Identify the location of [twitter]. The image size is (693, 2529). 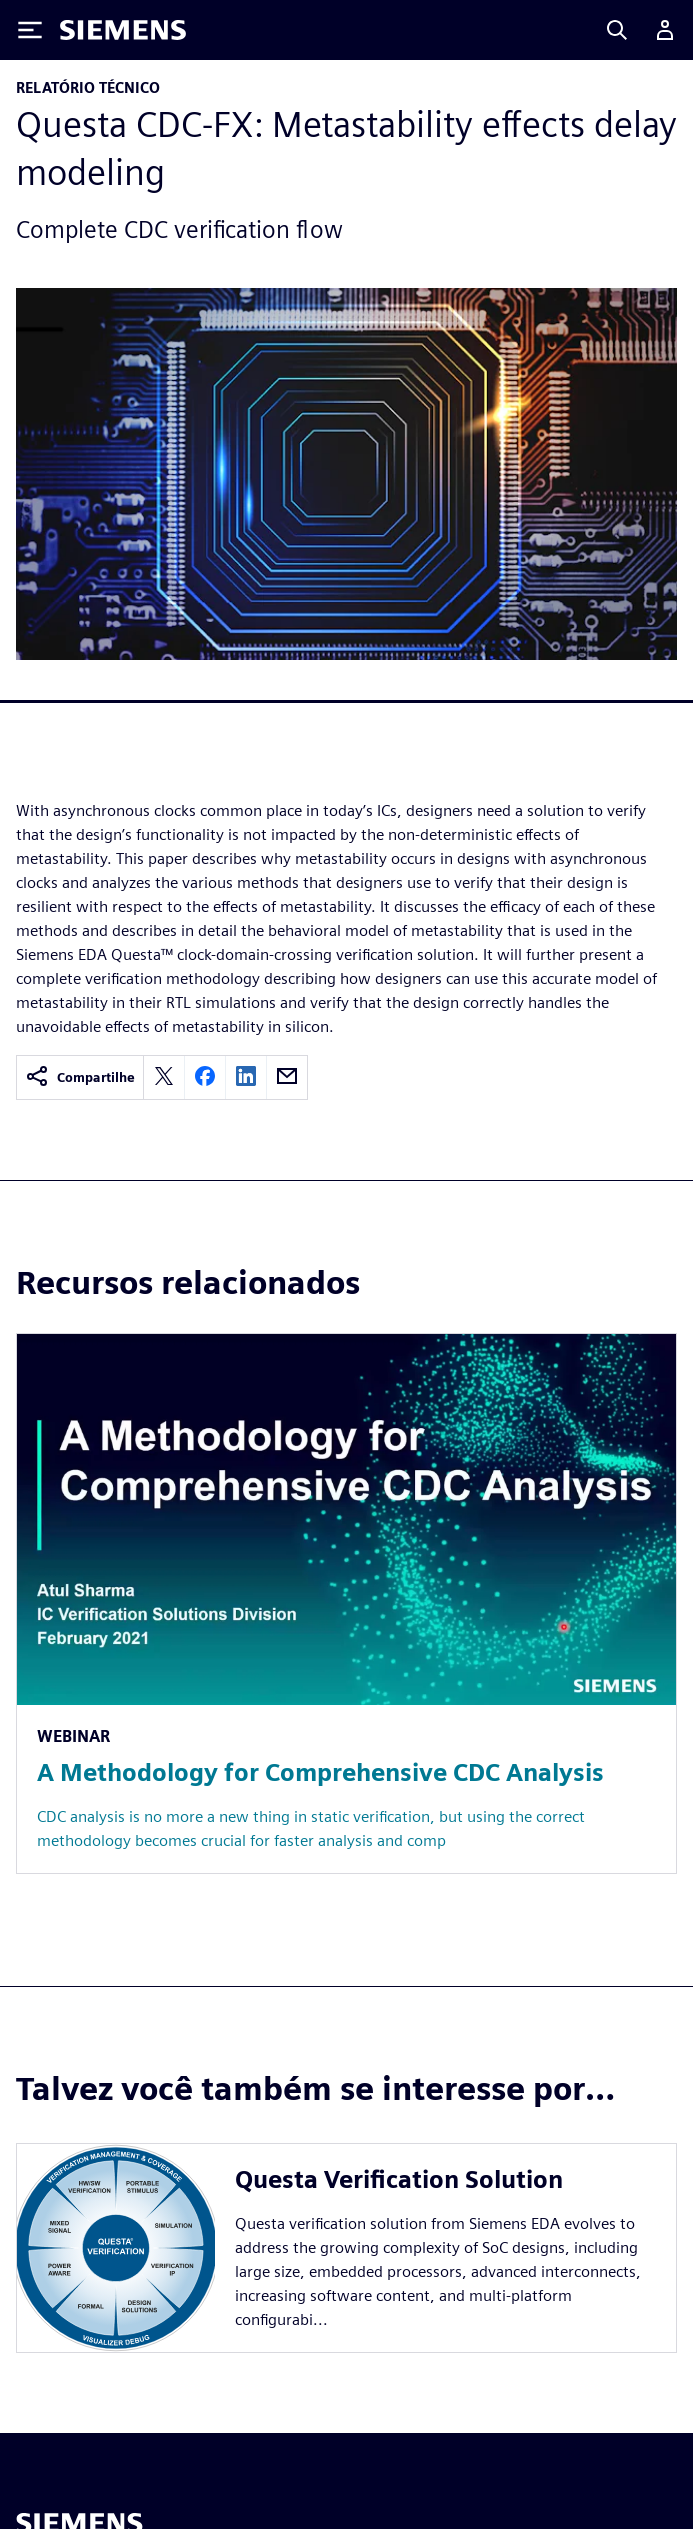
(164, 1077).